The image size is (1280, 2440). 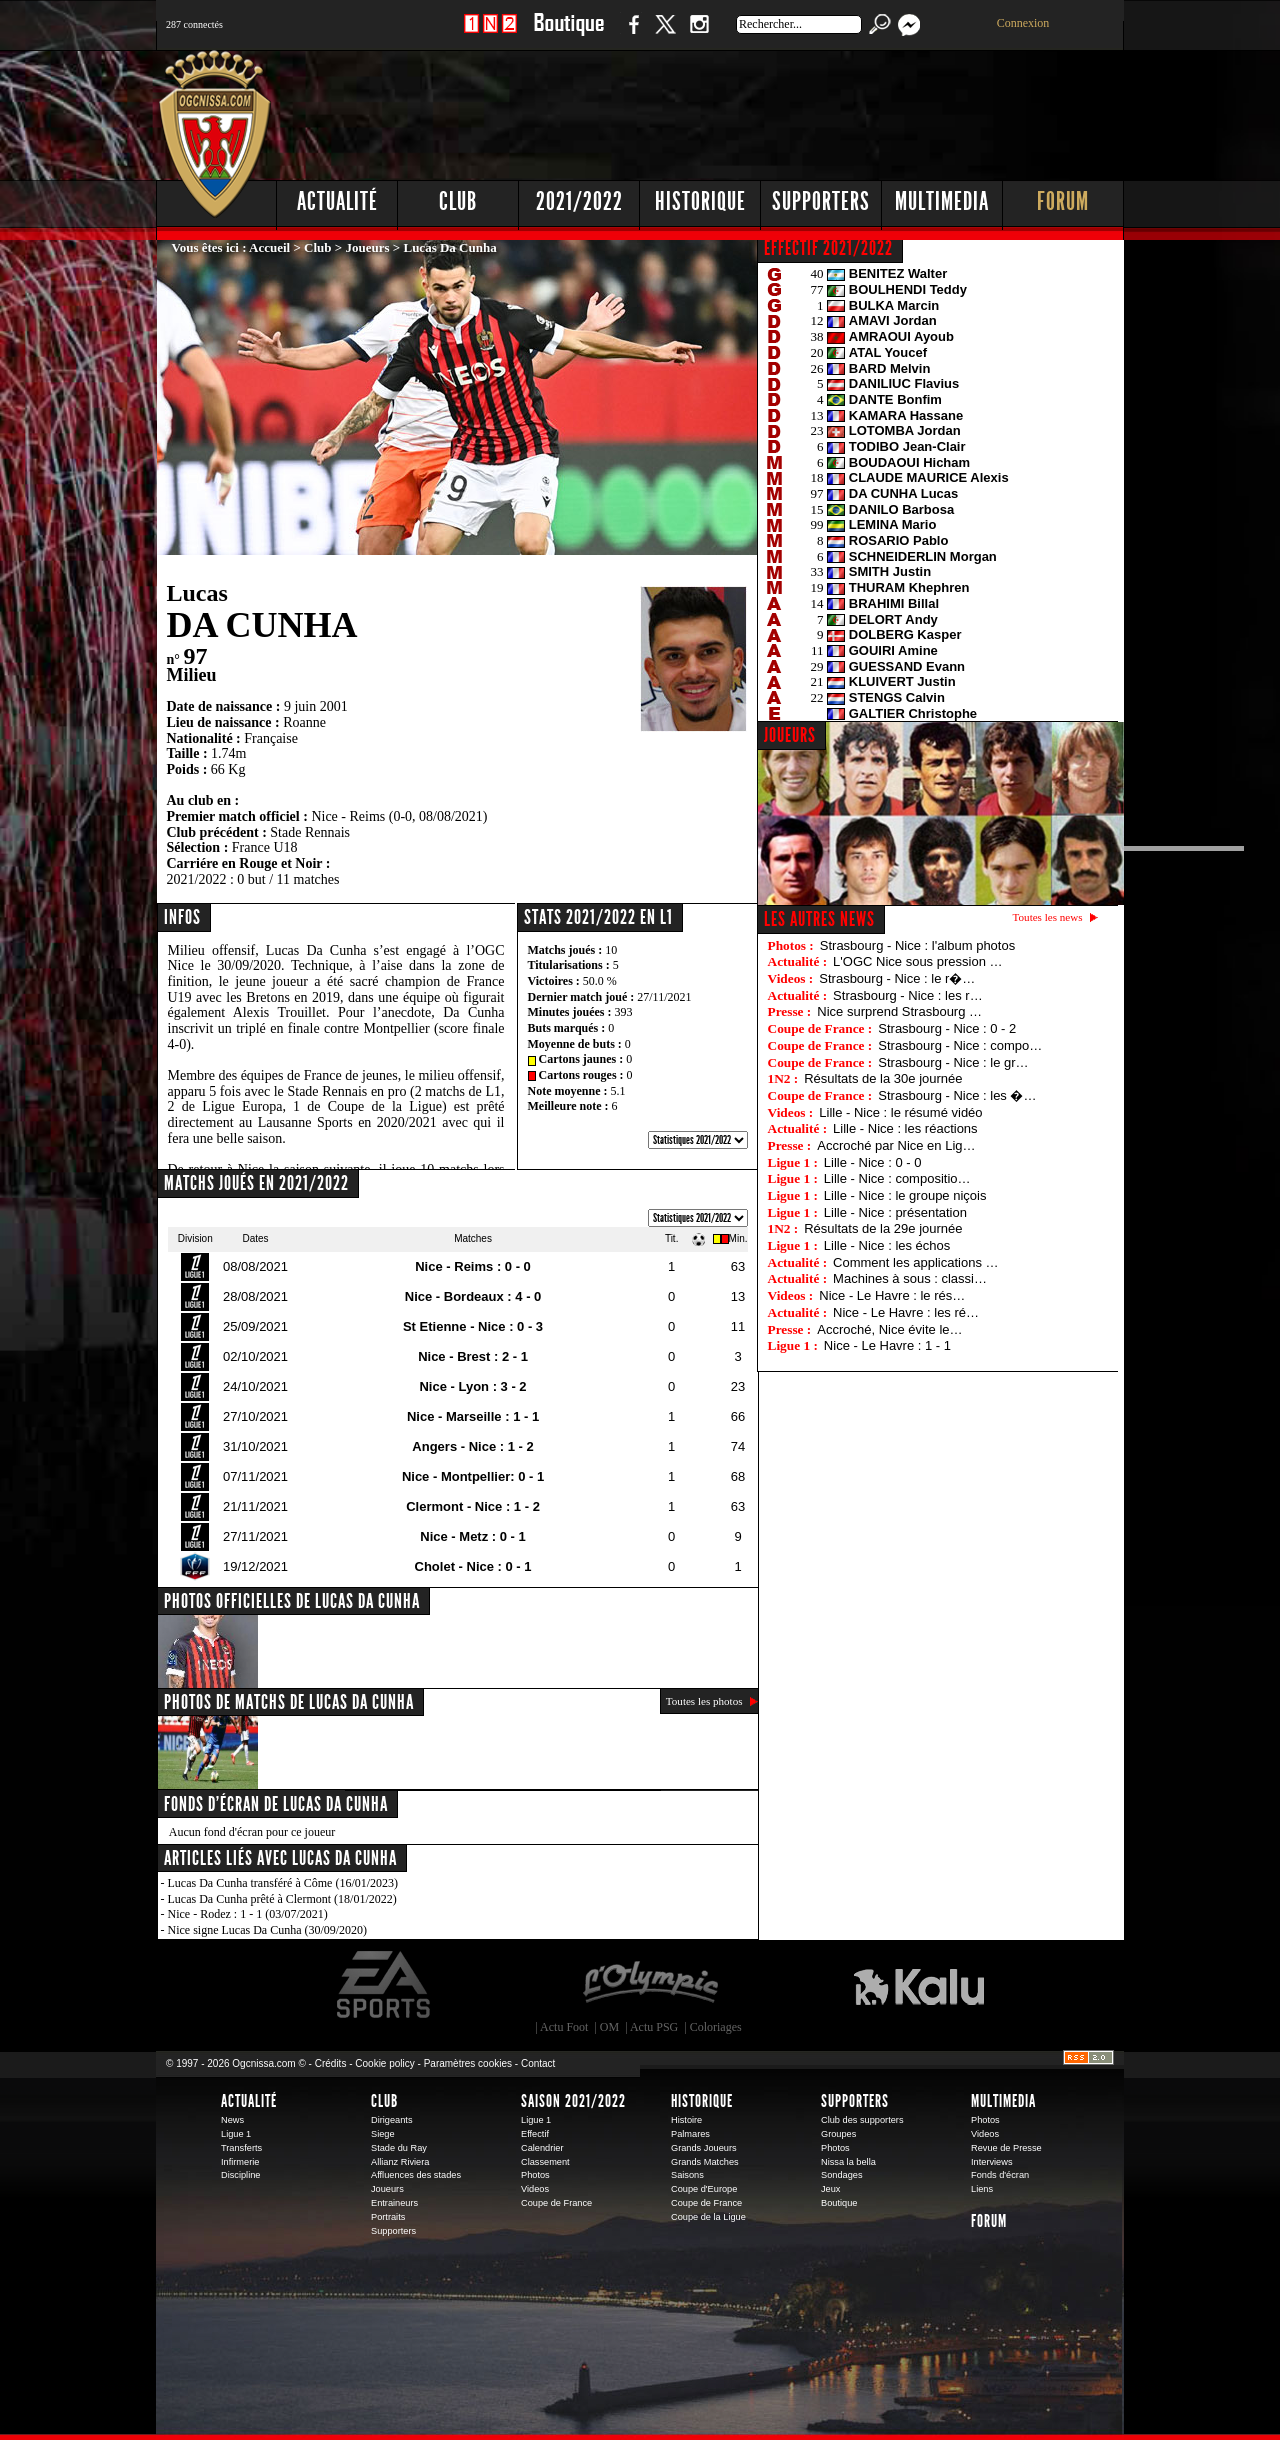 What do you see at coordinates (704, 2148) in the screenshot?
I see `Grands Joueurs` at bounding box center [704, 2148].